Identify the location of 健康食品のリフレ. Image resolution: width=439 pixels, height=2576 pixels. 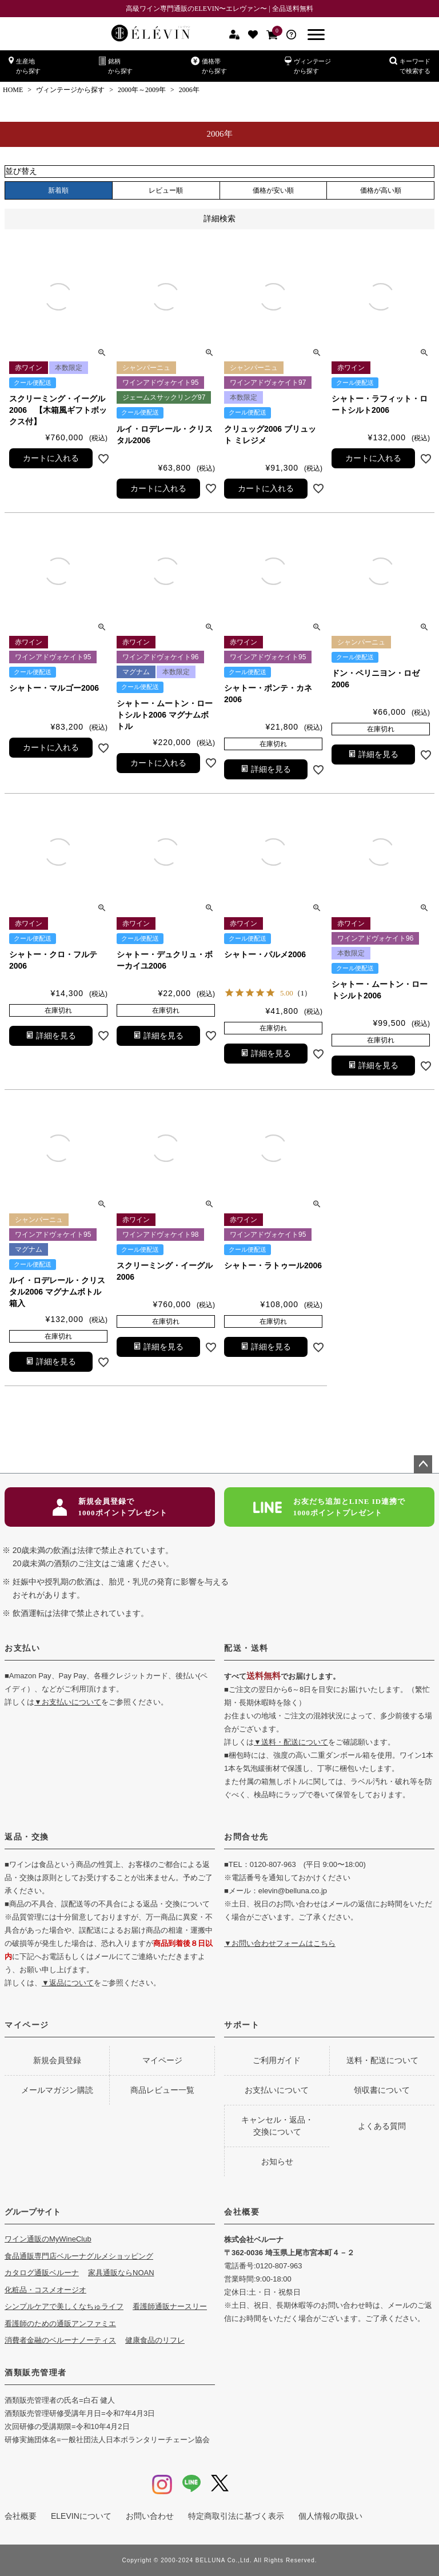
(155, 2340).